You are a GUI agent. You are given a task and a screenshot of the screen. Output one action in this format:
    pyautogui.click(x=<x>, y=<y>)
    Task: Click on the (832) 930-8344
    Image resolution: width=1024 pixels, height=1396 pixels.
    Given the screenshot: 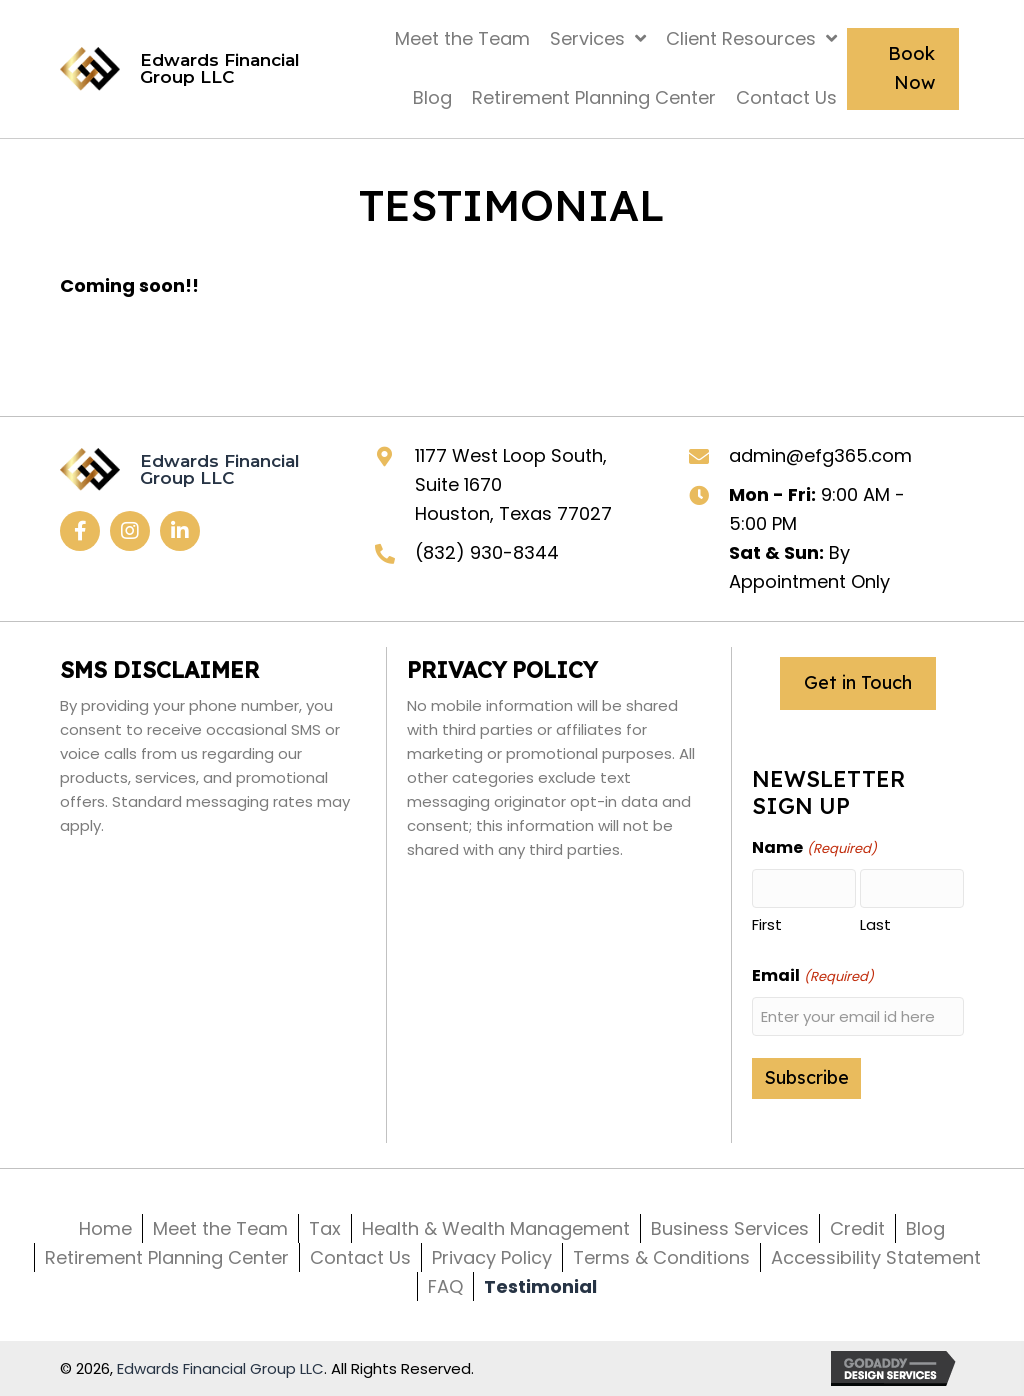 What is the action you would take?
    pyautogui.click(x=487, y=552)
    